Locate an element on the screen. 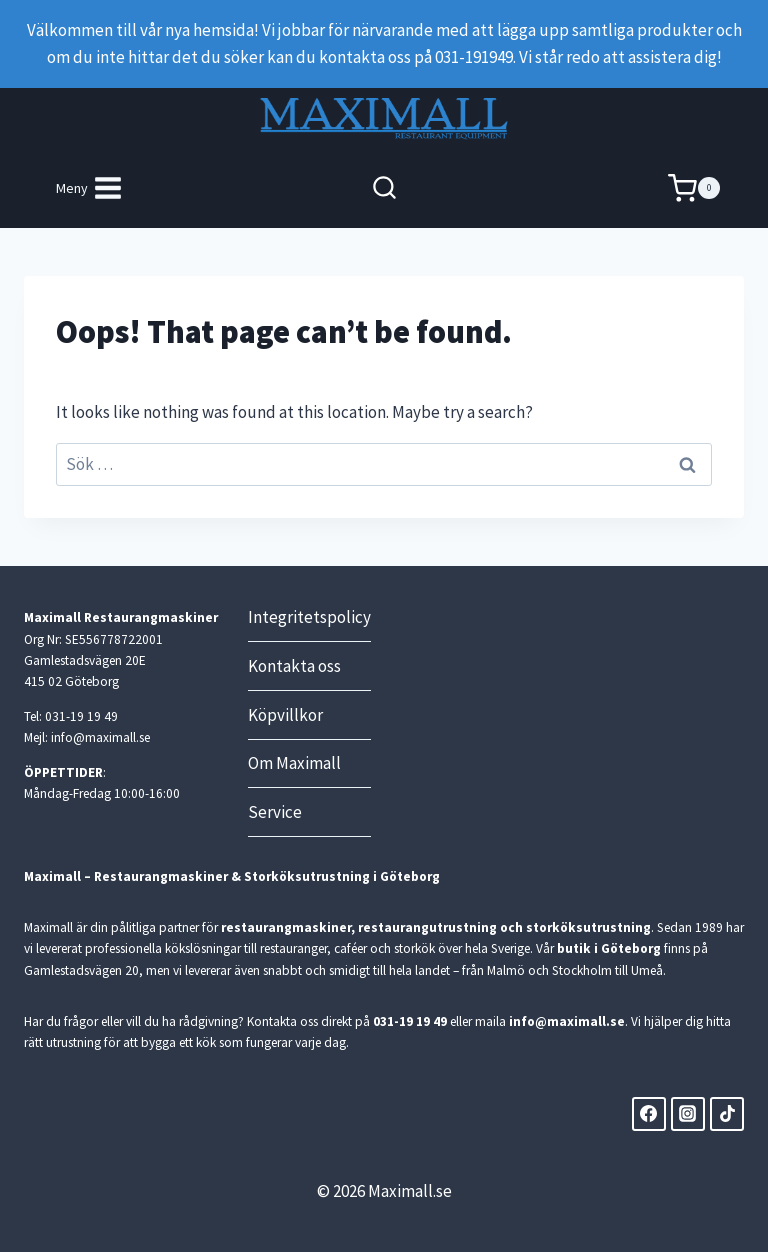  [Facebook] is located at coordinates (649, 1114).